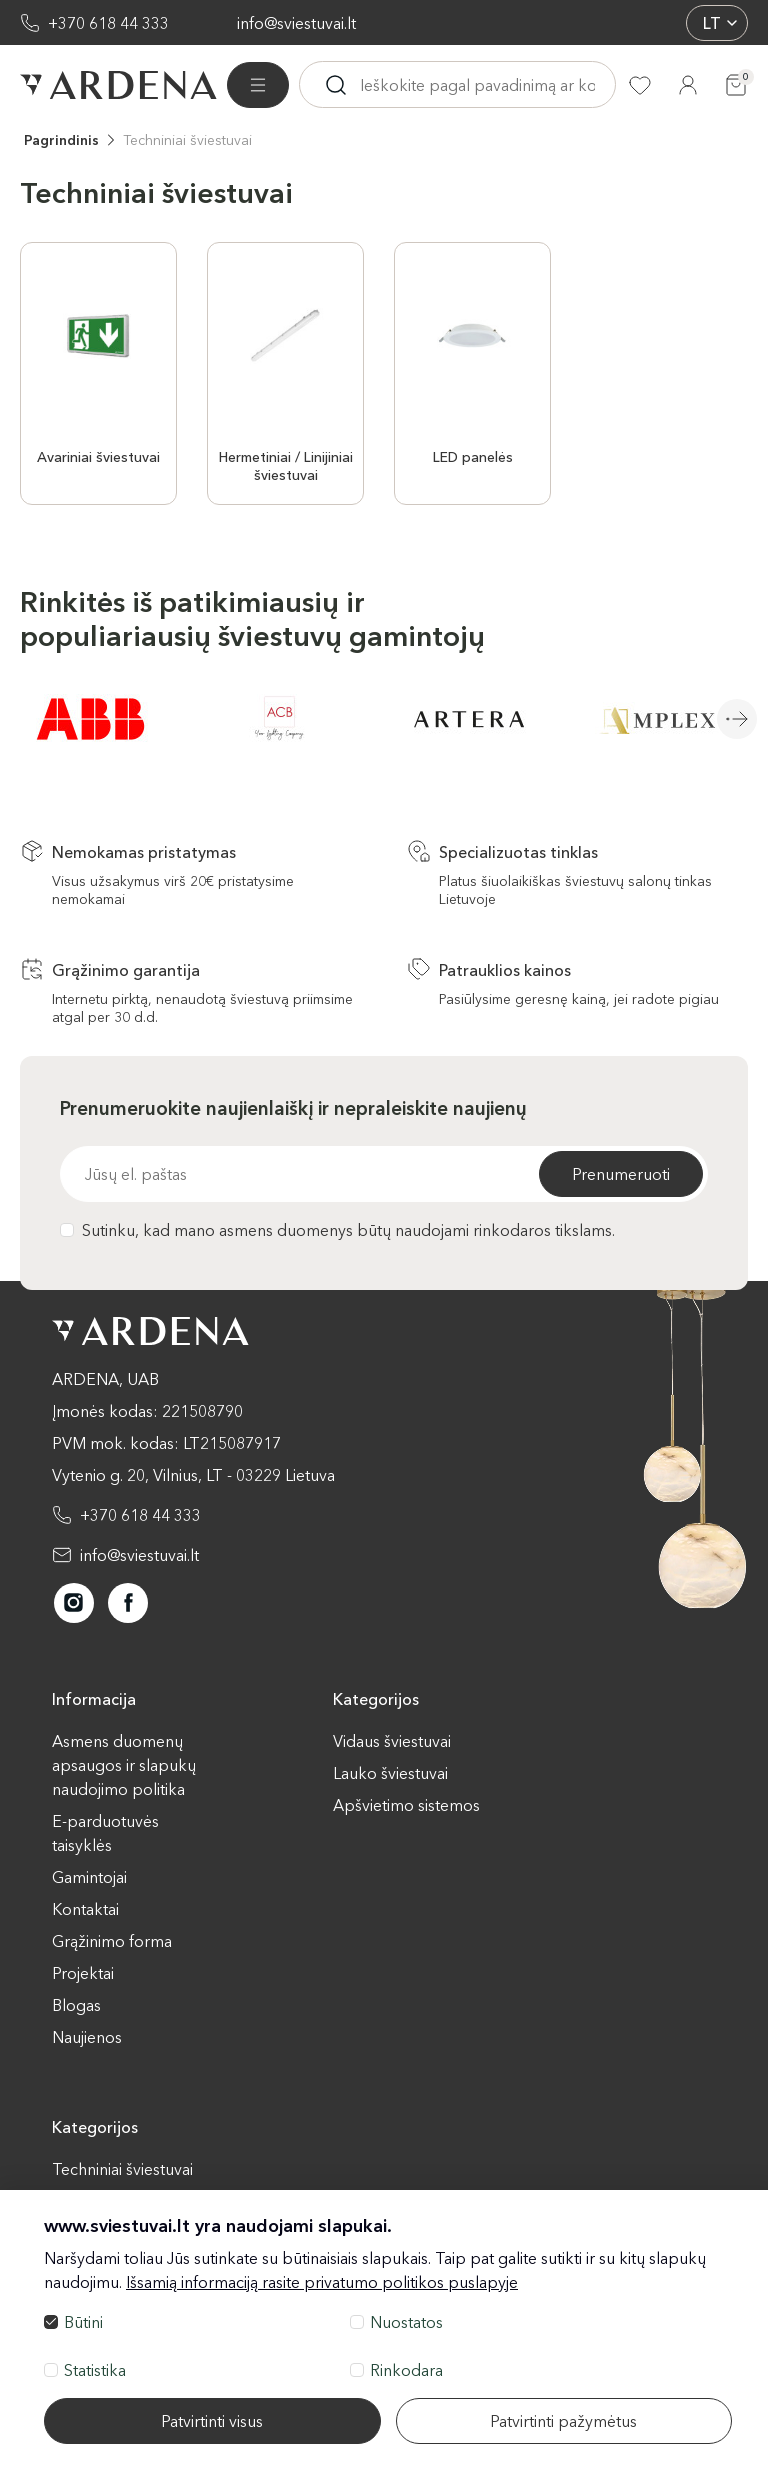  What do you see at coordinates (85, 1909) in the screenshot?
I see `Kontaktai` at bounding box center [85, 1909].